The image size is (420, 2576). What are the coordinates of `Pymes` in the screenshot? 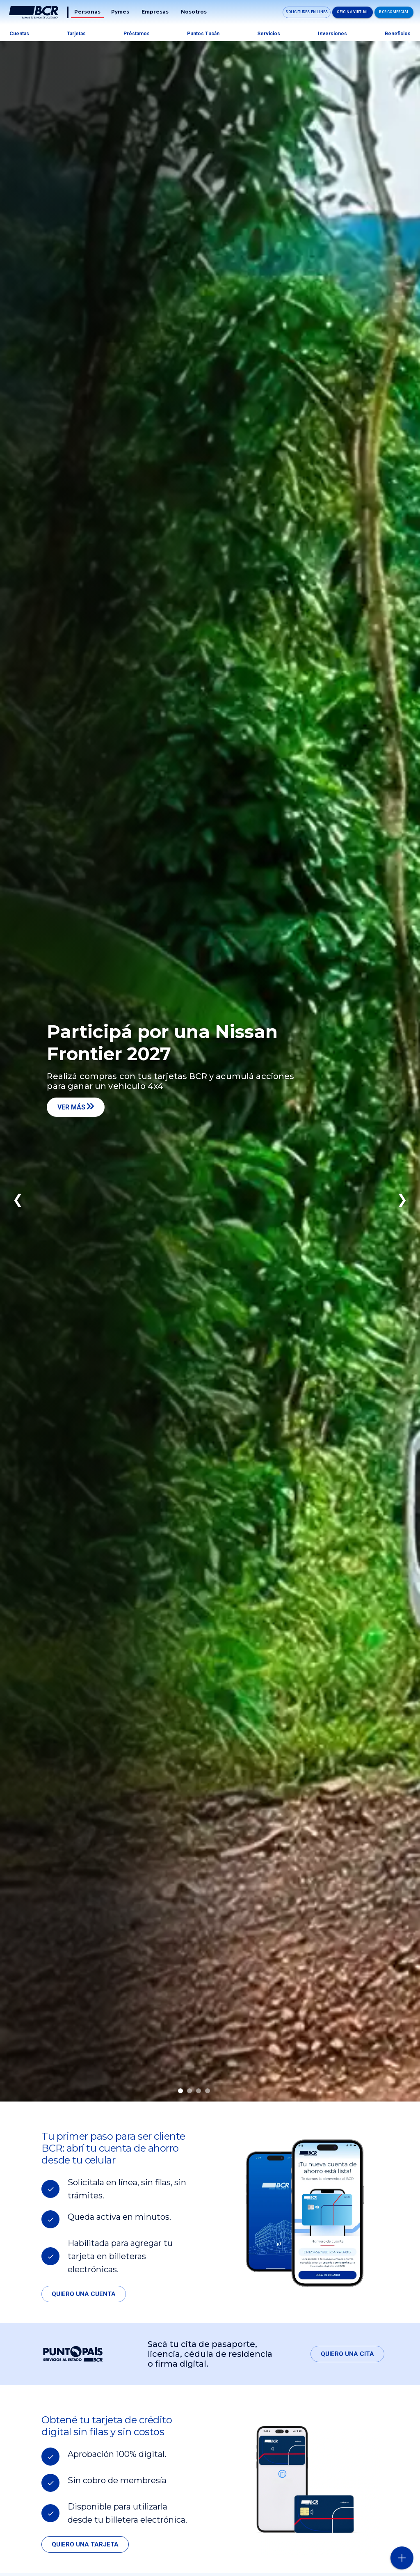 It's located at (120, 12).